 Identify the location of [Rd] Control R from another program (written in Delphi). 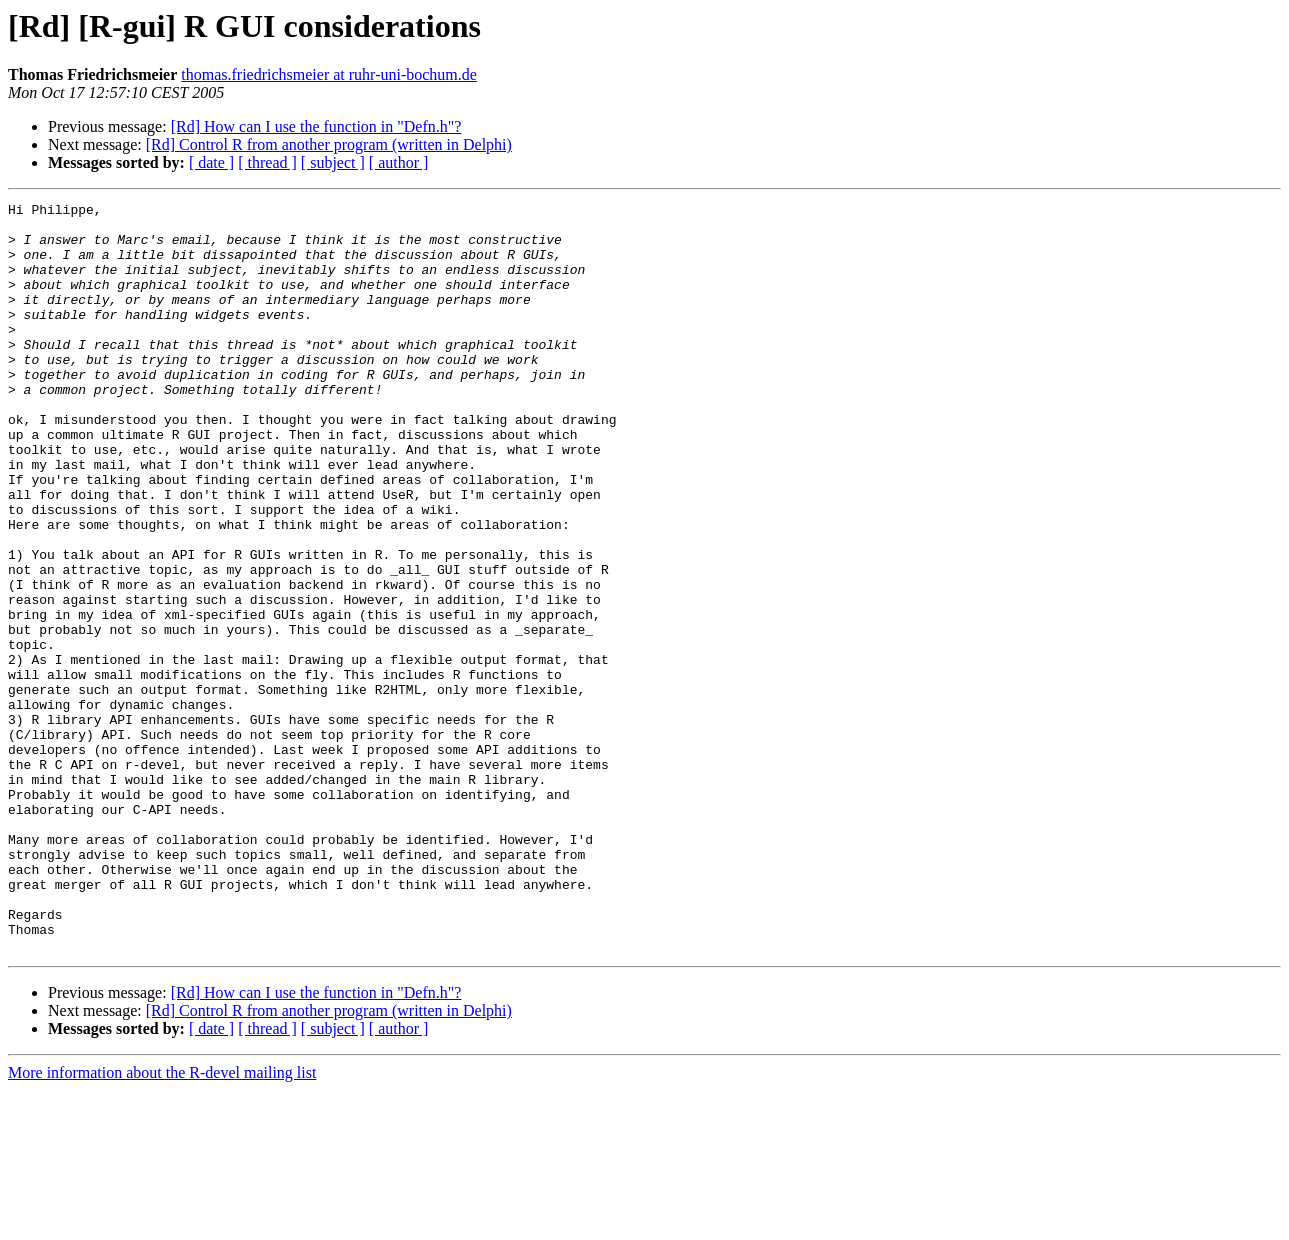
(329, 144).